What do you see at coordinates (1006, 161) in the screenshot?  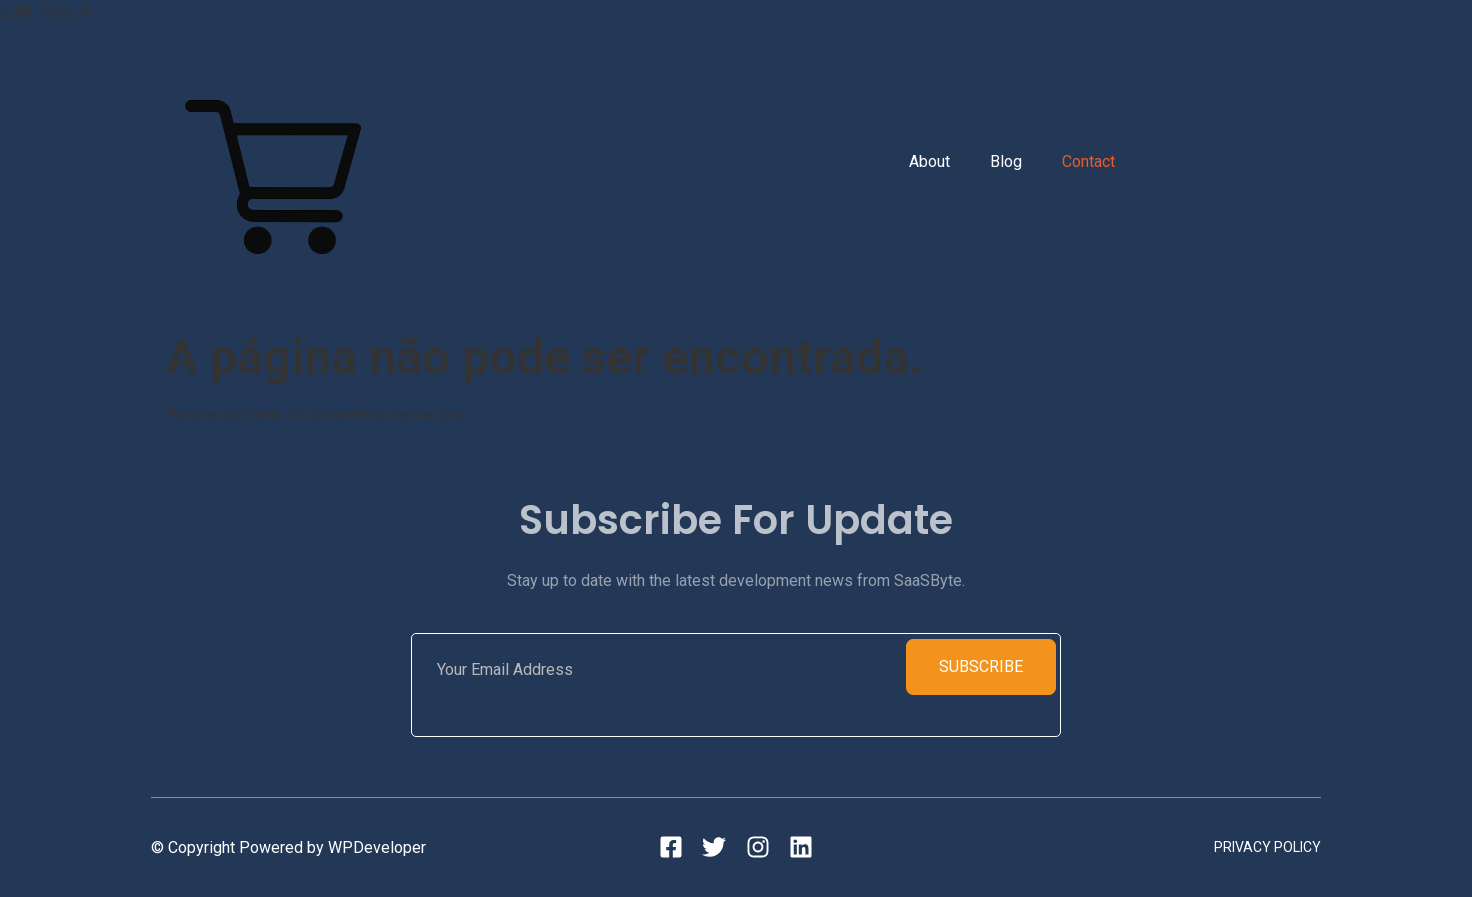 I see `Blog` at bounding box center [1006, 161].